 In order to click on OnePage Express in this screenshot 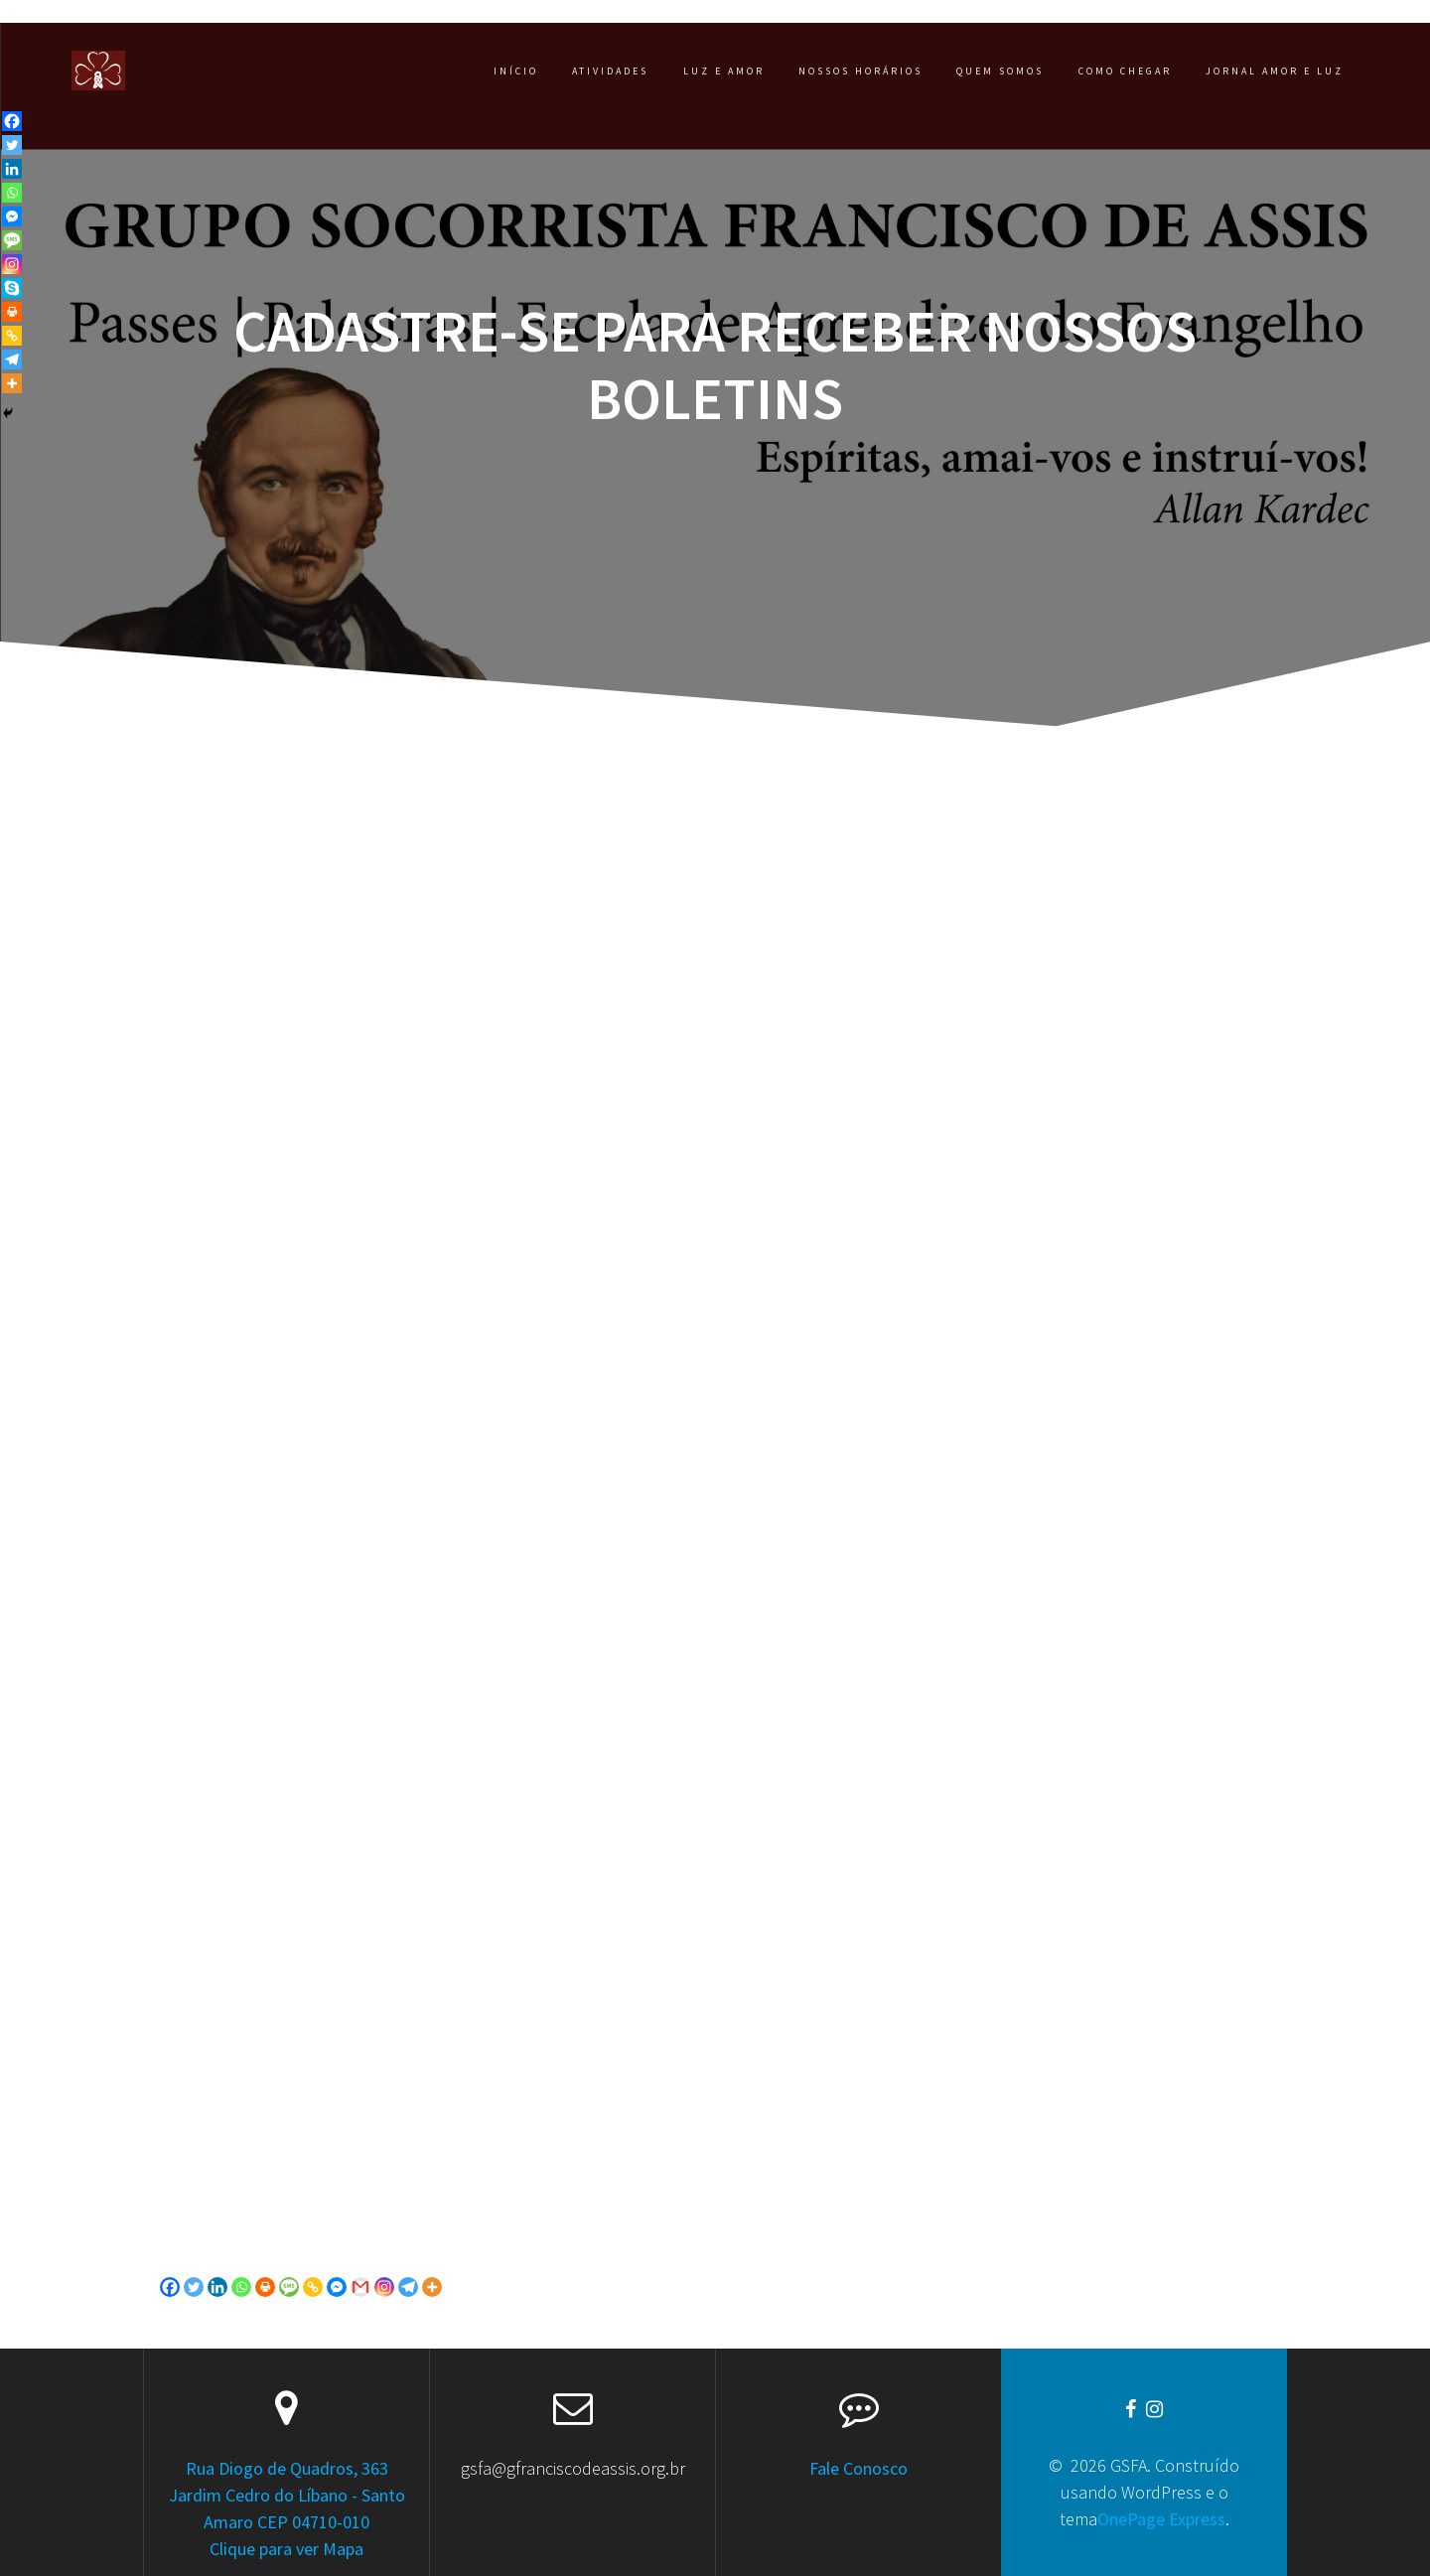, I will do `click(1161, 2518)`.